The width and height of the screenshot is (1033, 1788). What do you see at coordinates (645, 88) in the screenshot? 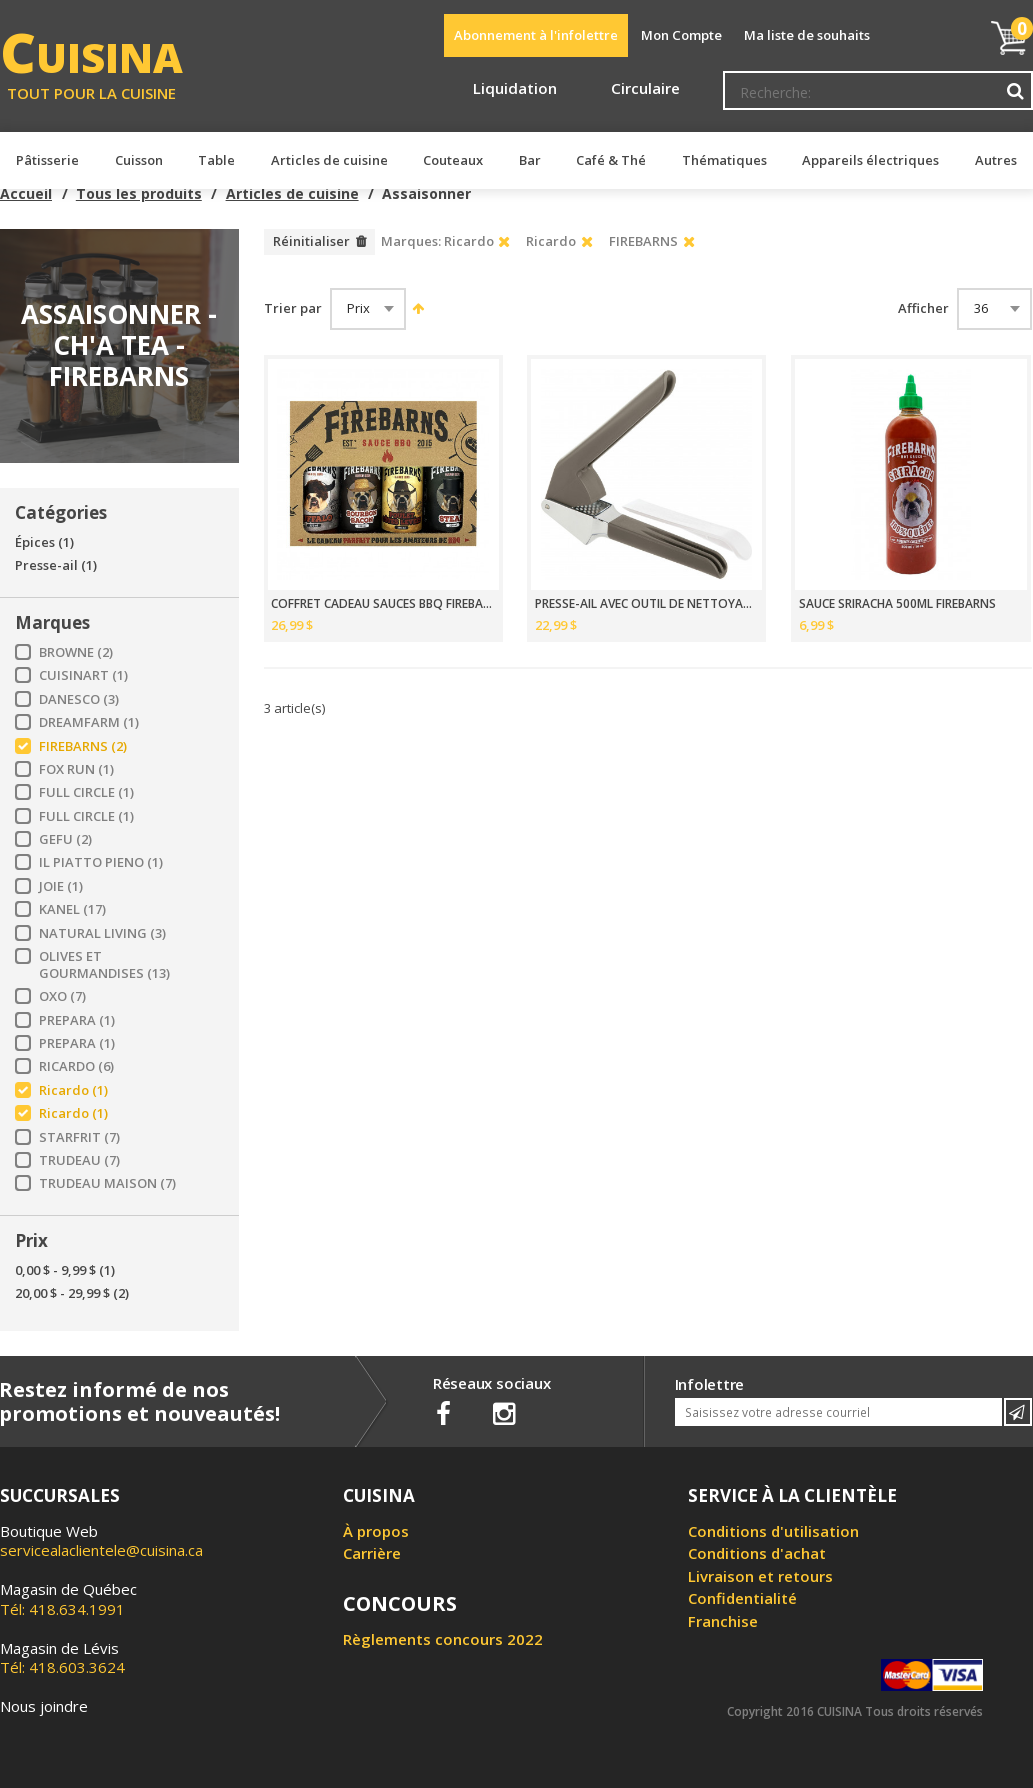
I see `Circulaire` at bounding box center [645, 88].